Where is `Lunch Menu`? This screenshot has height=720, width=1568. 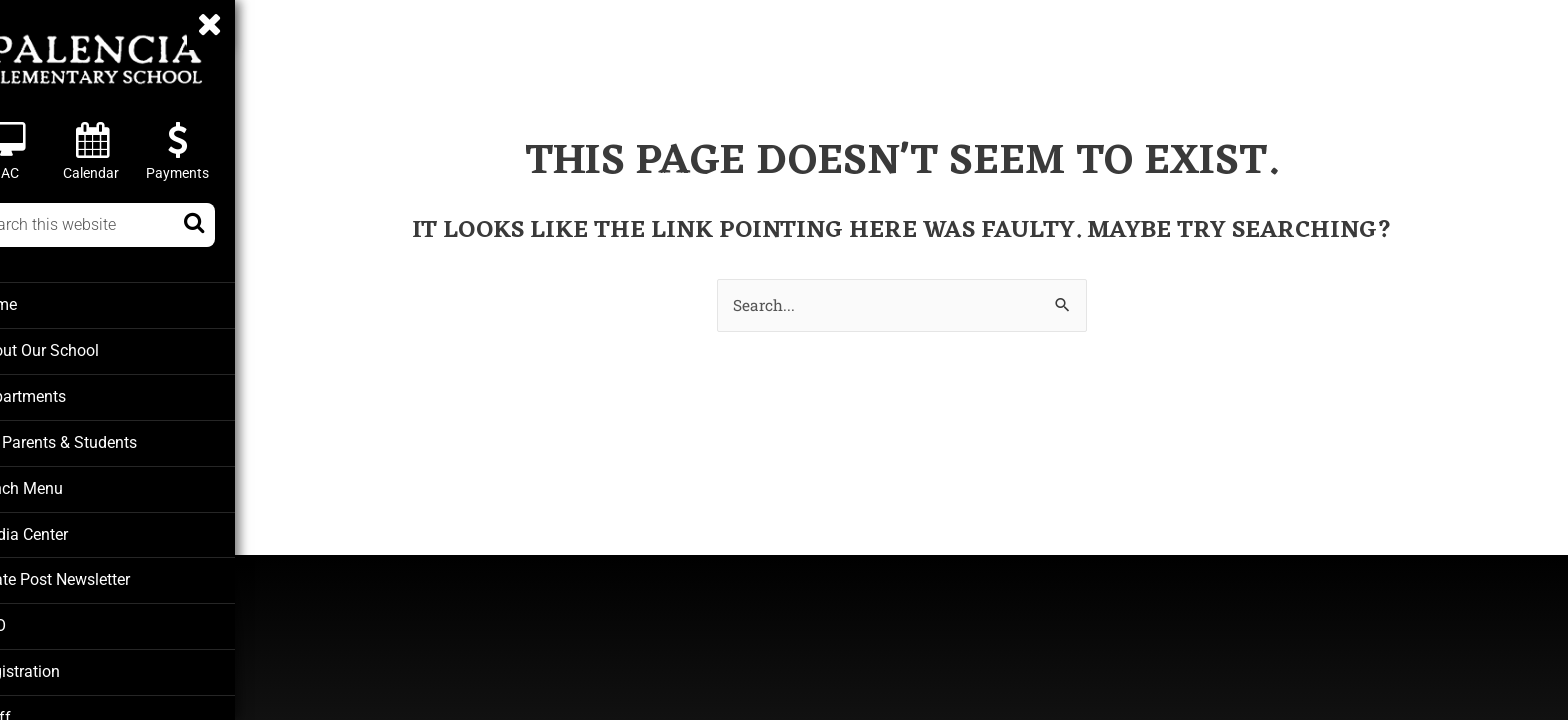 Lunch Menu is located at coordinates (60, 484).